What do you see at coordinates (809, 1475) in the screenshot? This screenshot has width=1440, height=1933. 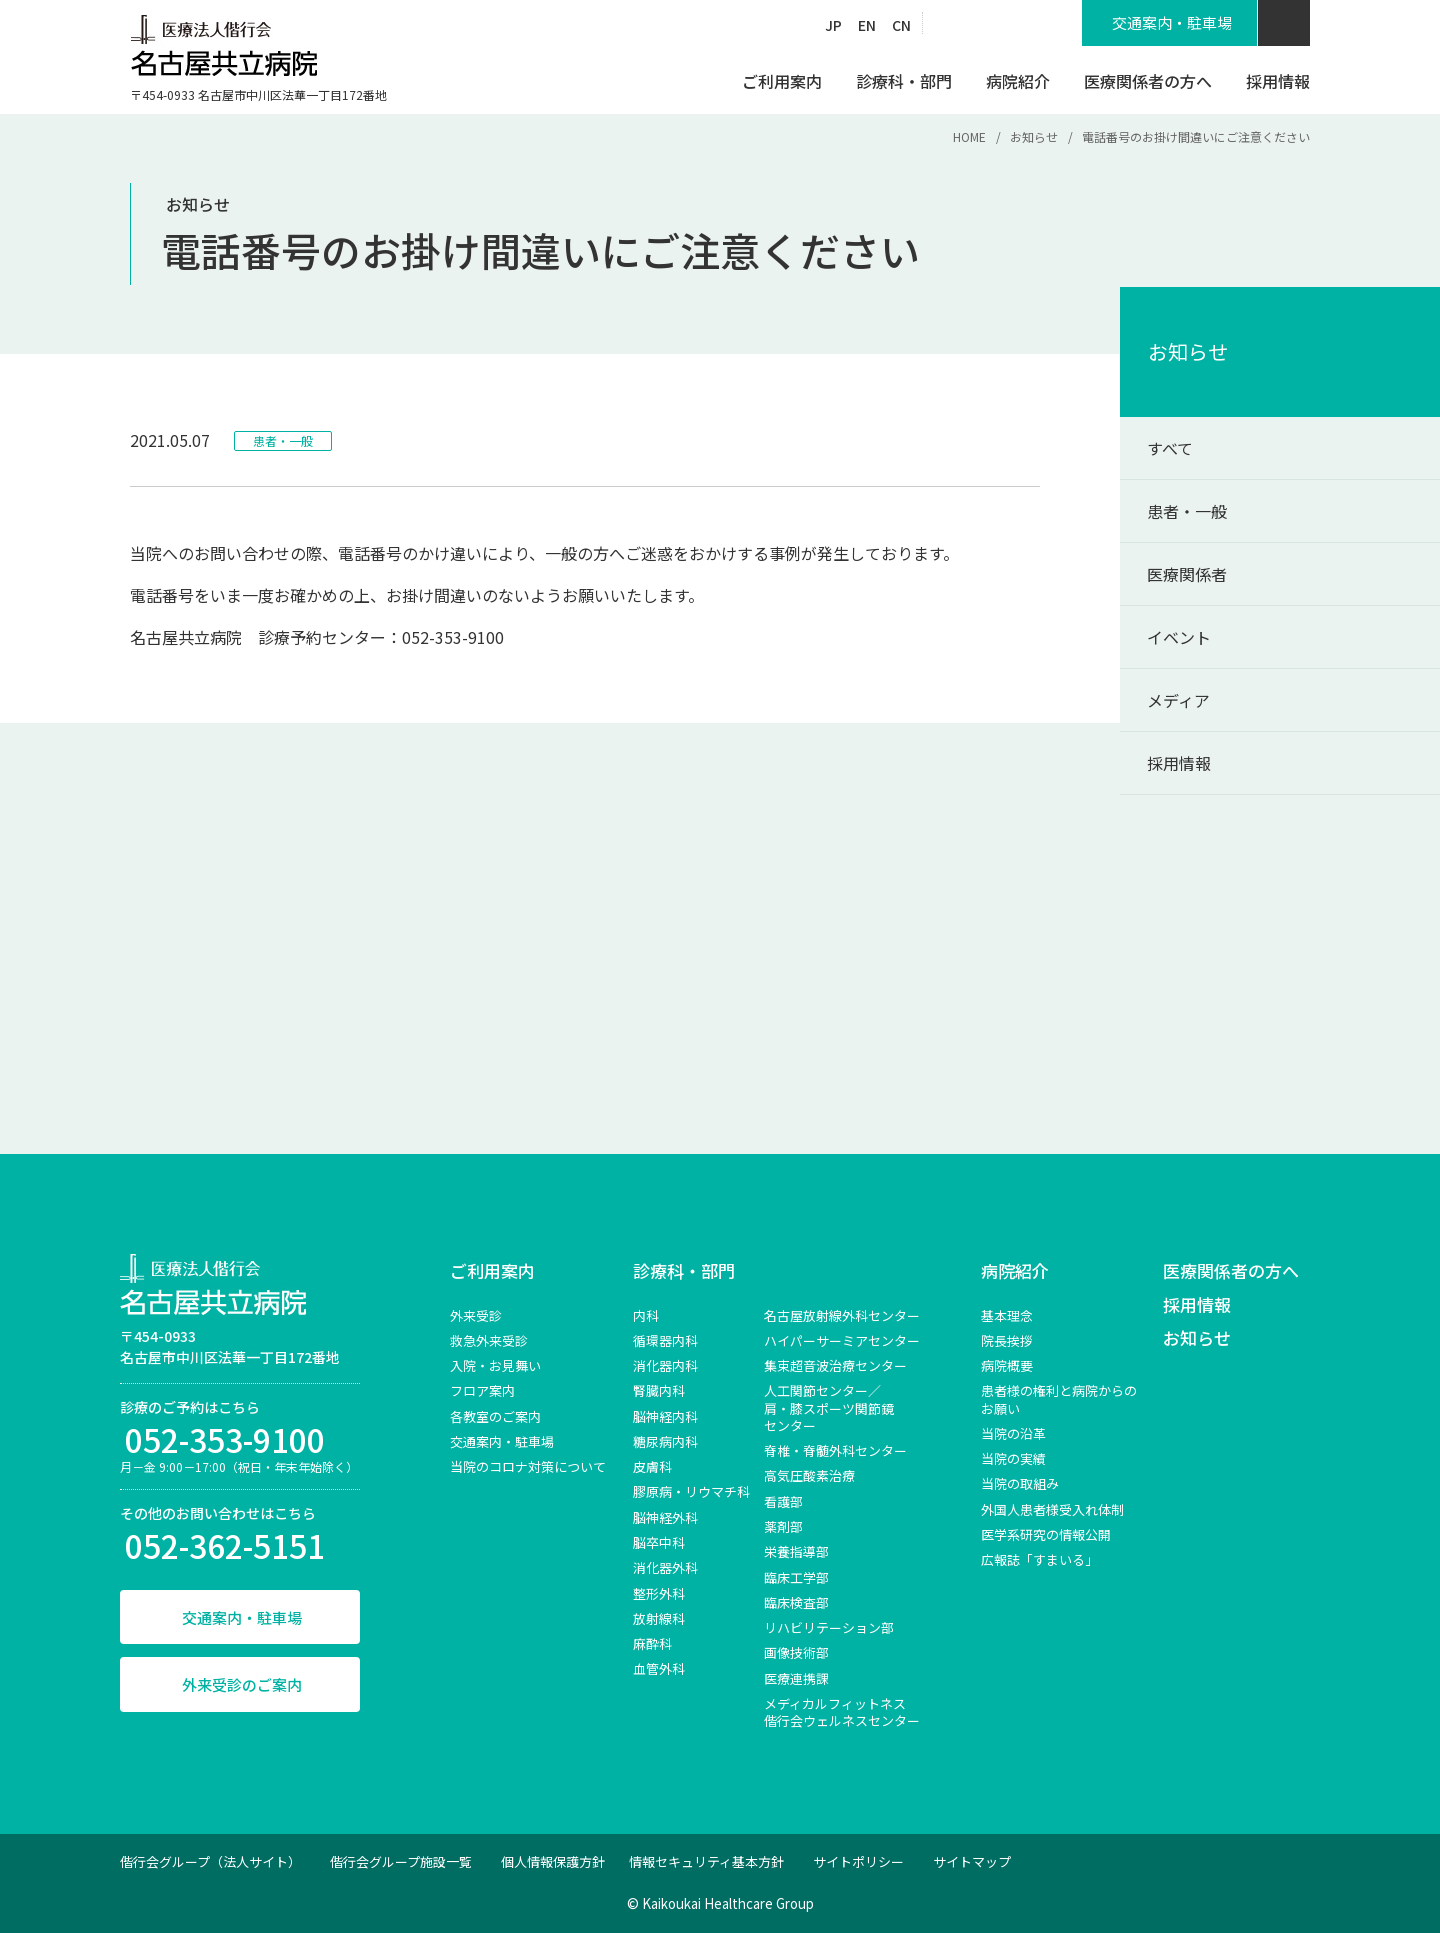 I see `高気圧酸素治療` at bounding box center [809, 1475].